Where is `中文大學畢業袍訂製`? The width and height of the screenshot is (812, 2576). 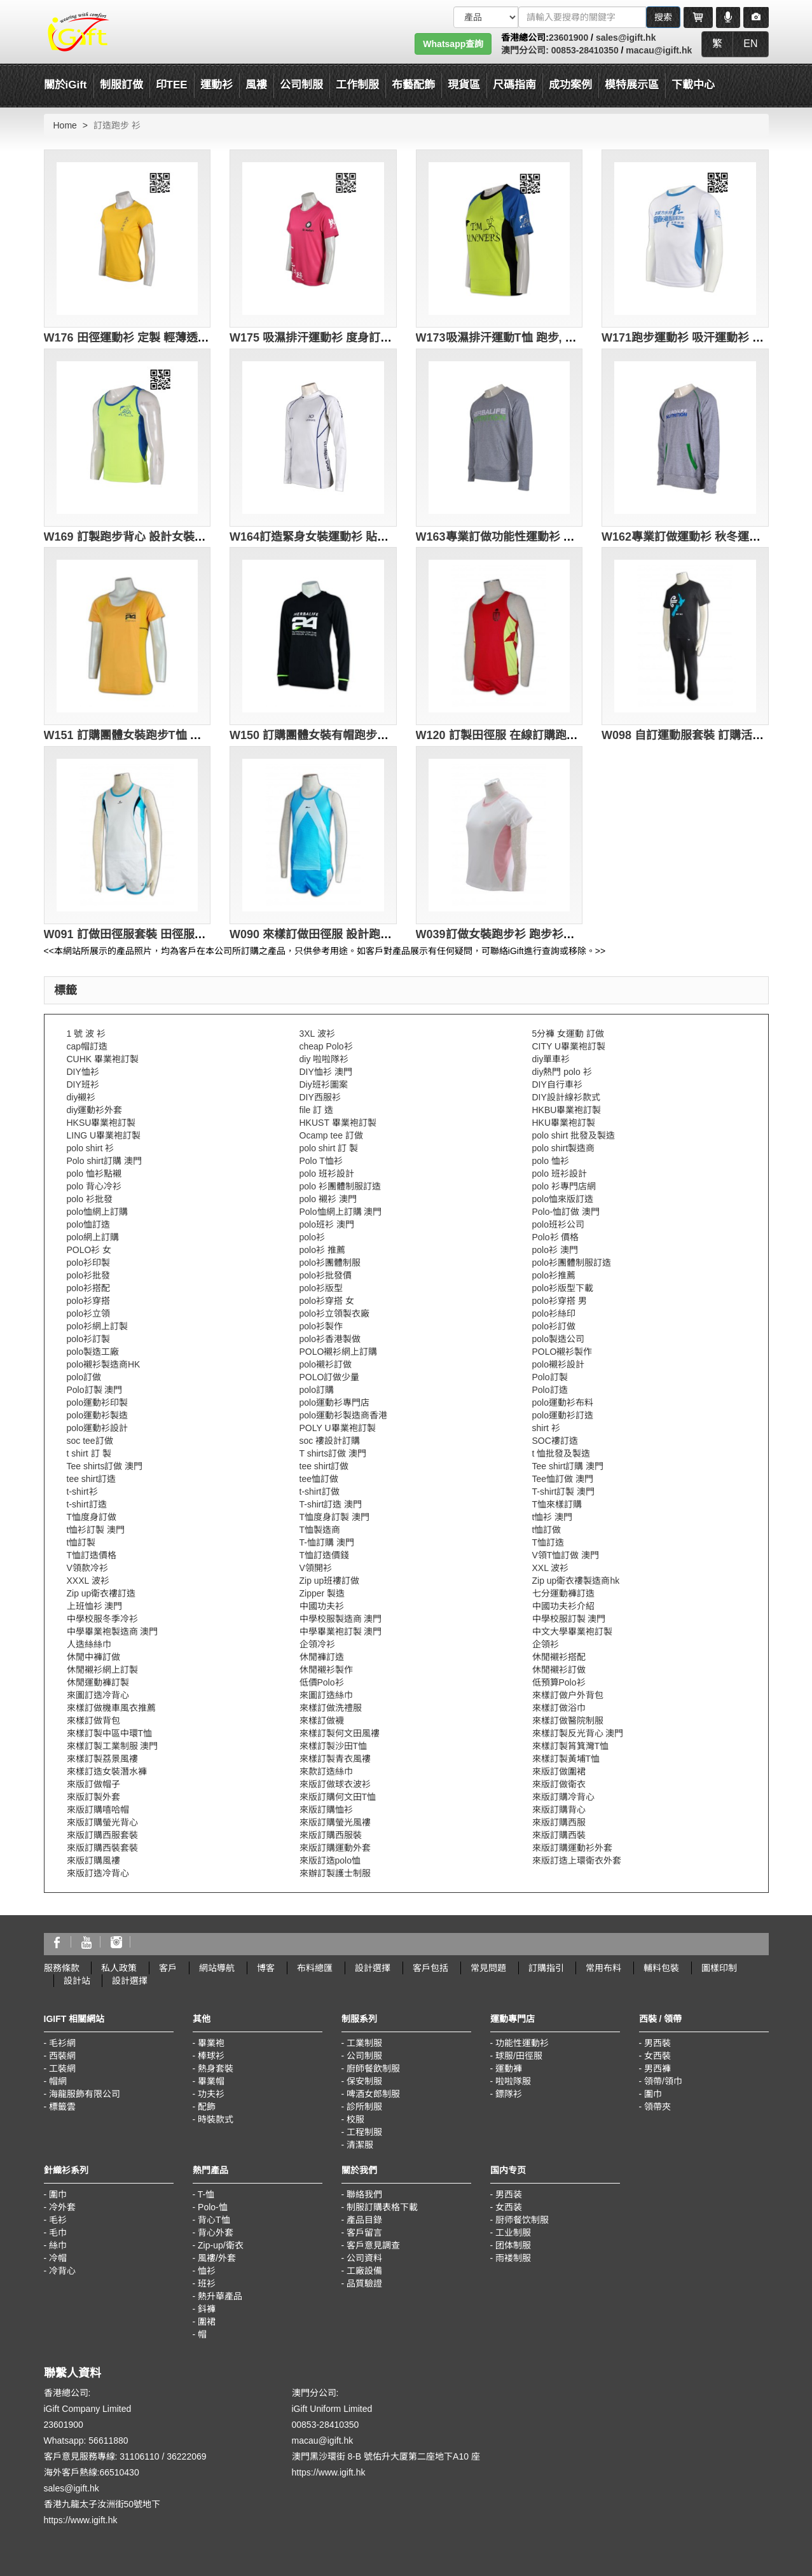 中文大學畢業袍訂製 is located at coordinates (572, 1631).